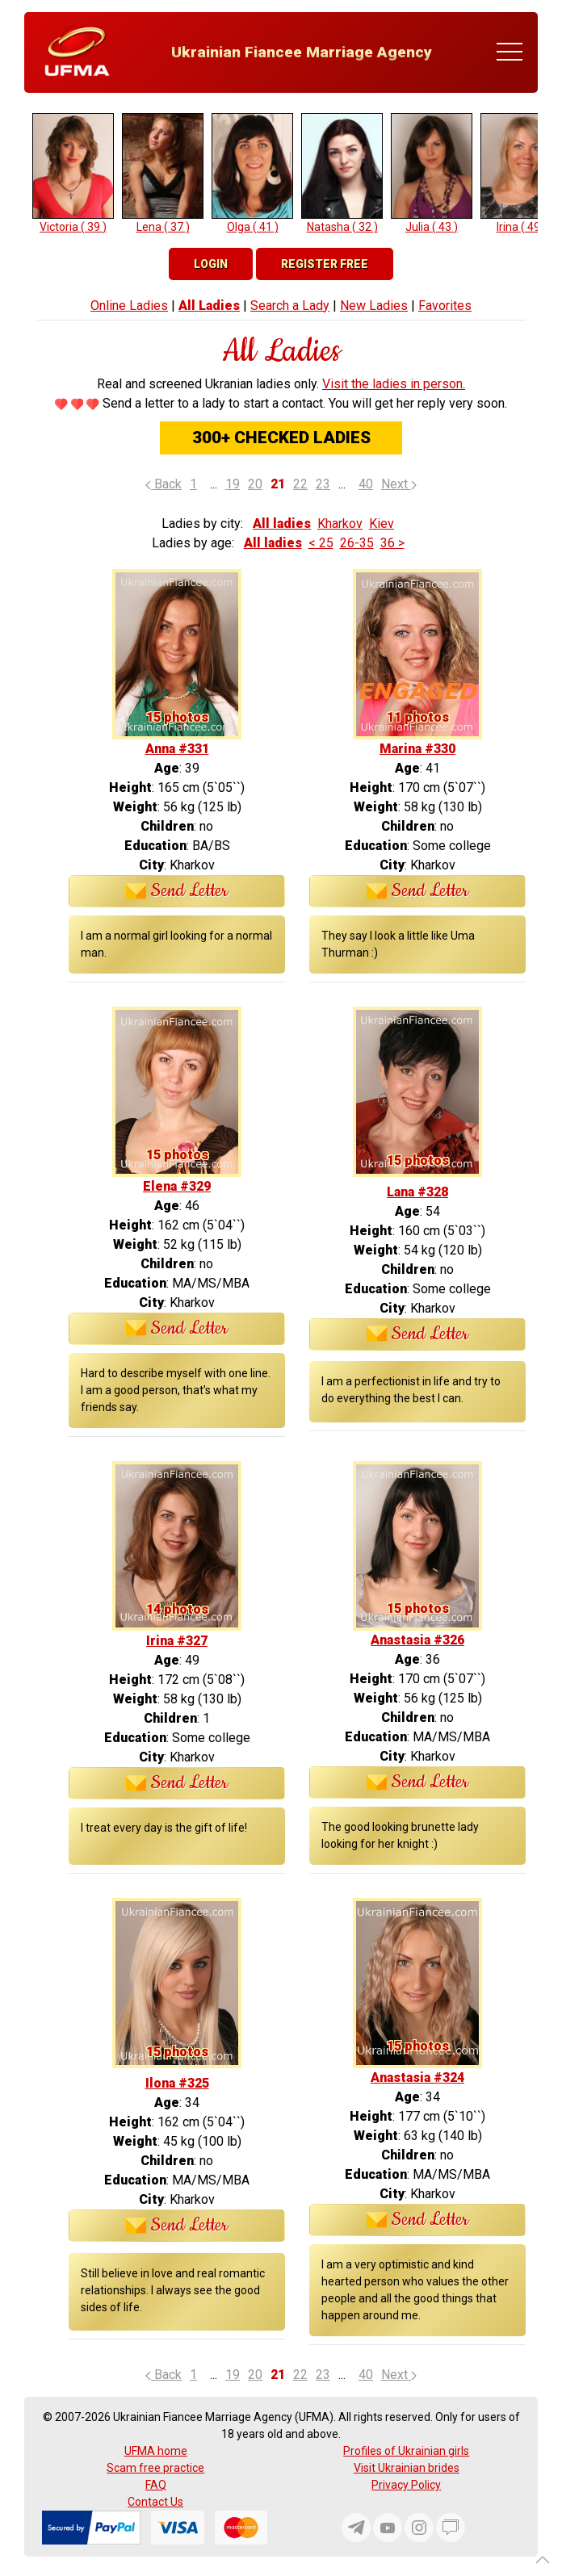  What do you see at coordinates (255, 484) in the screenshot?
I see `20` at bounding box center [255, 484].